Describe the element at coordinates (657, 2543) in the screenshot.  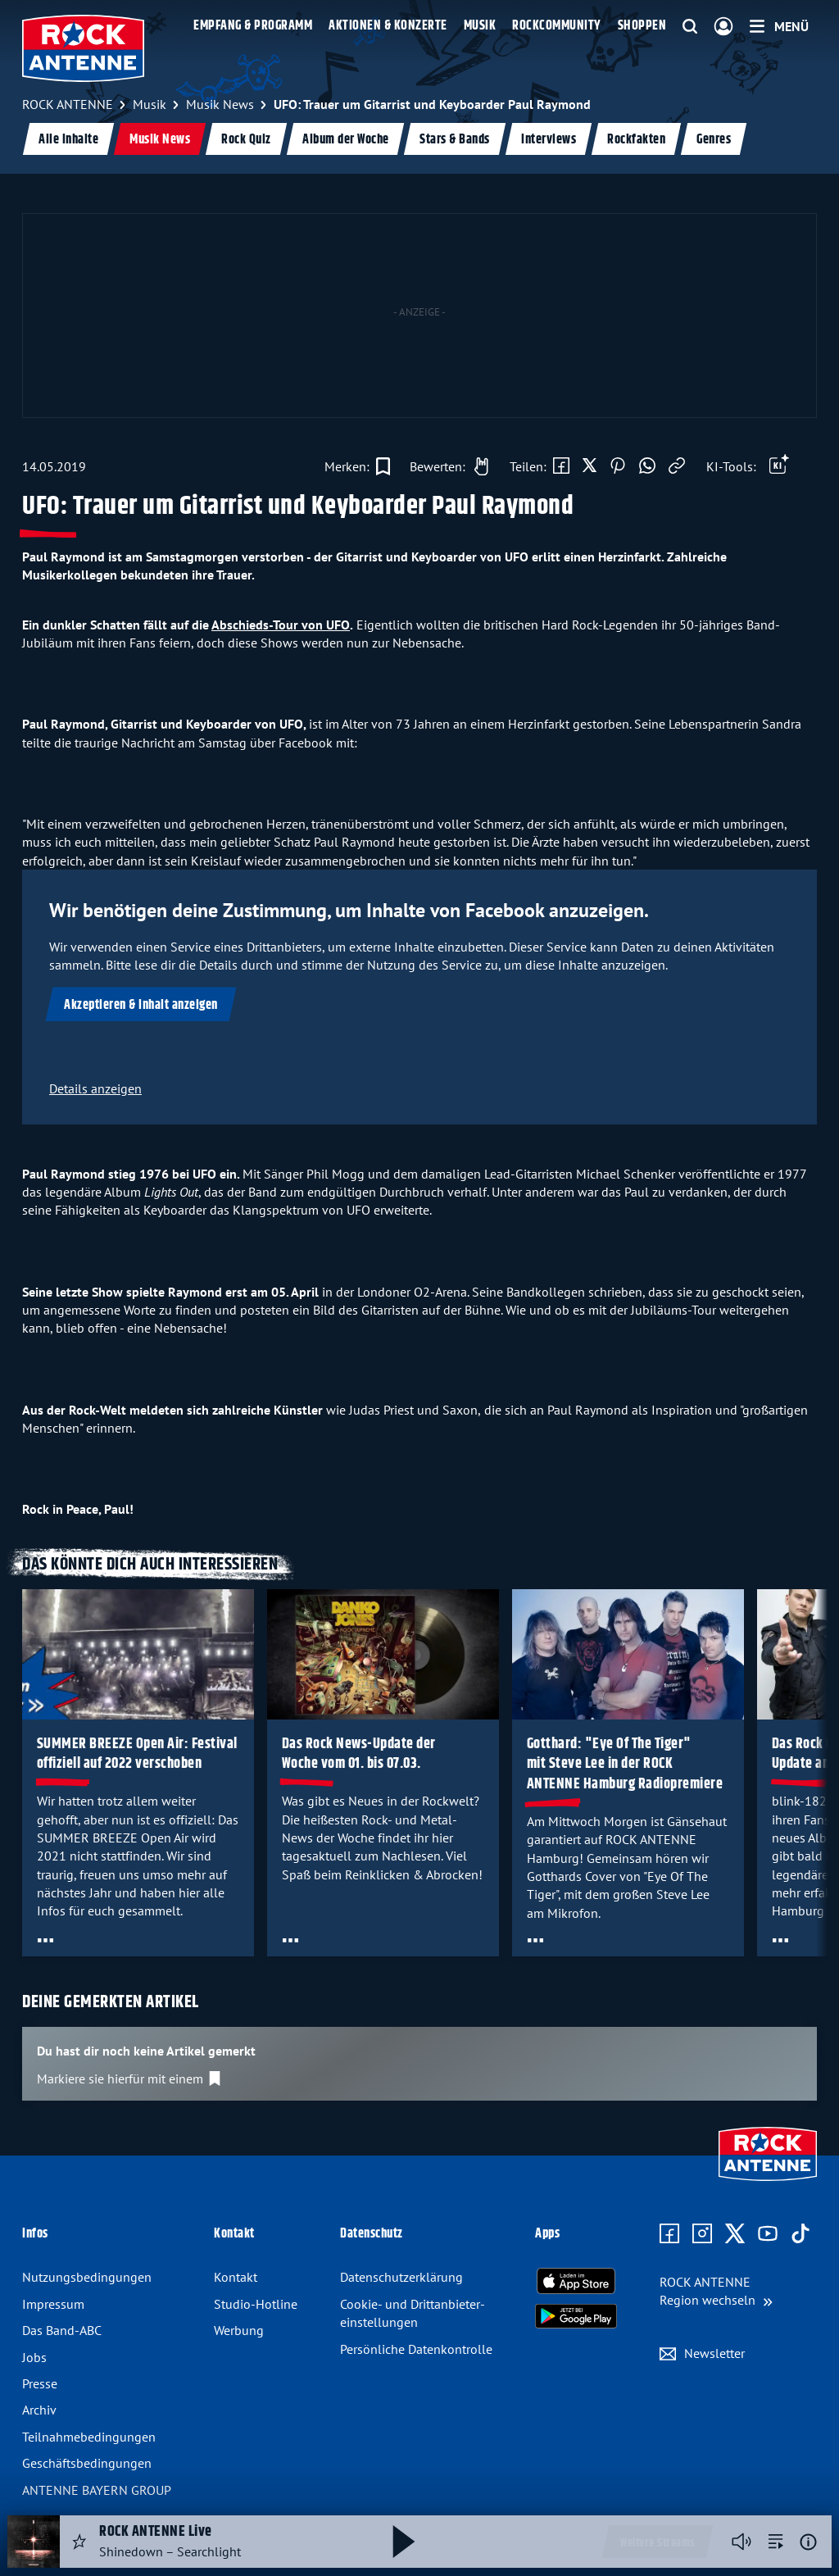
I see `Weitere Streams` at that location.